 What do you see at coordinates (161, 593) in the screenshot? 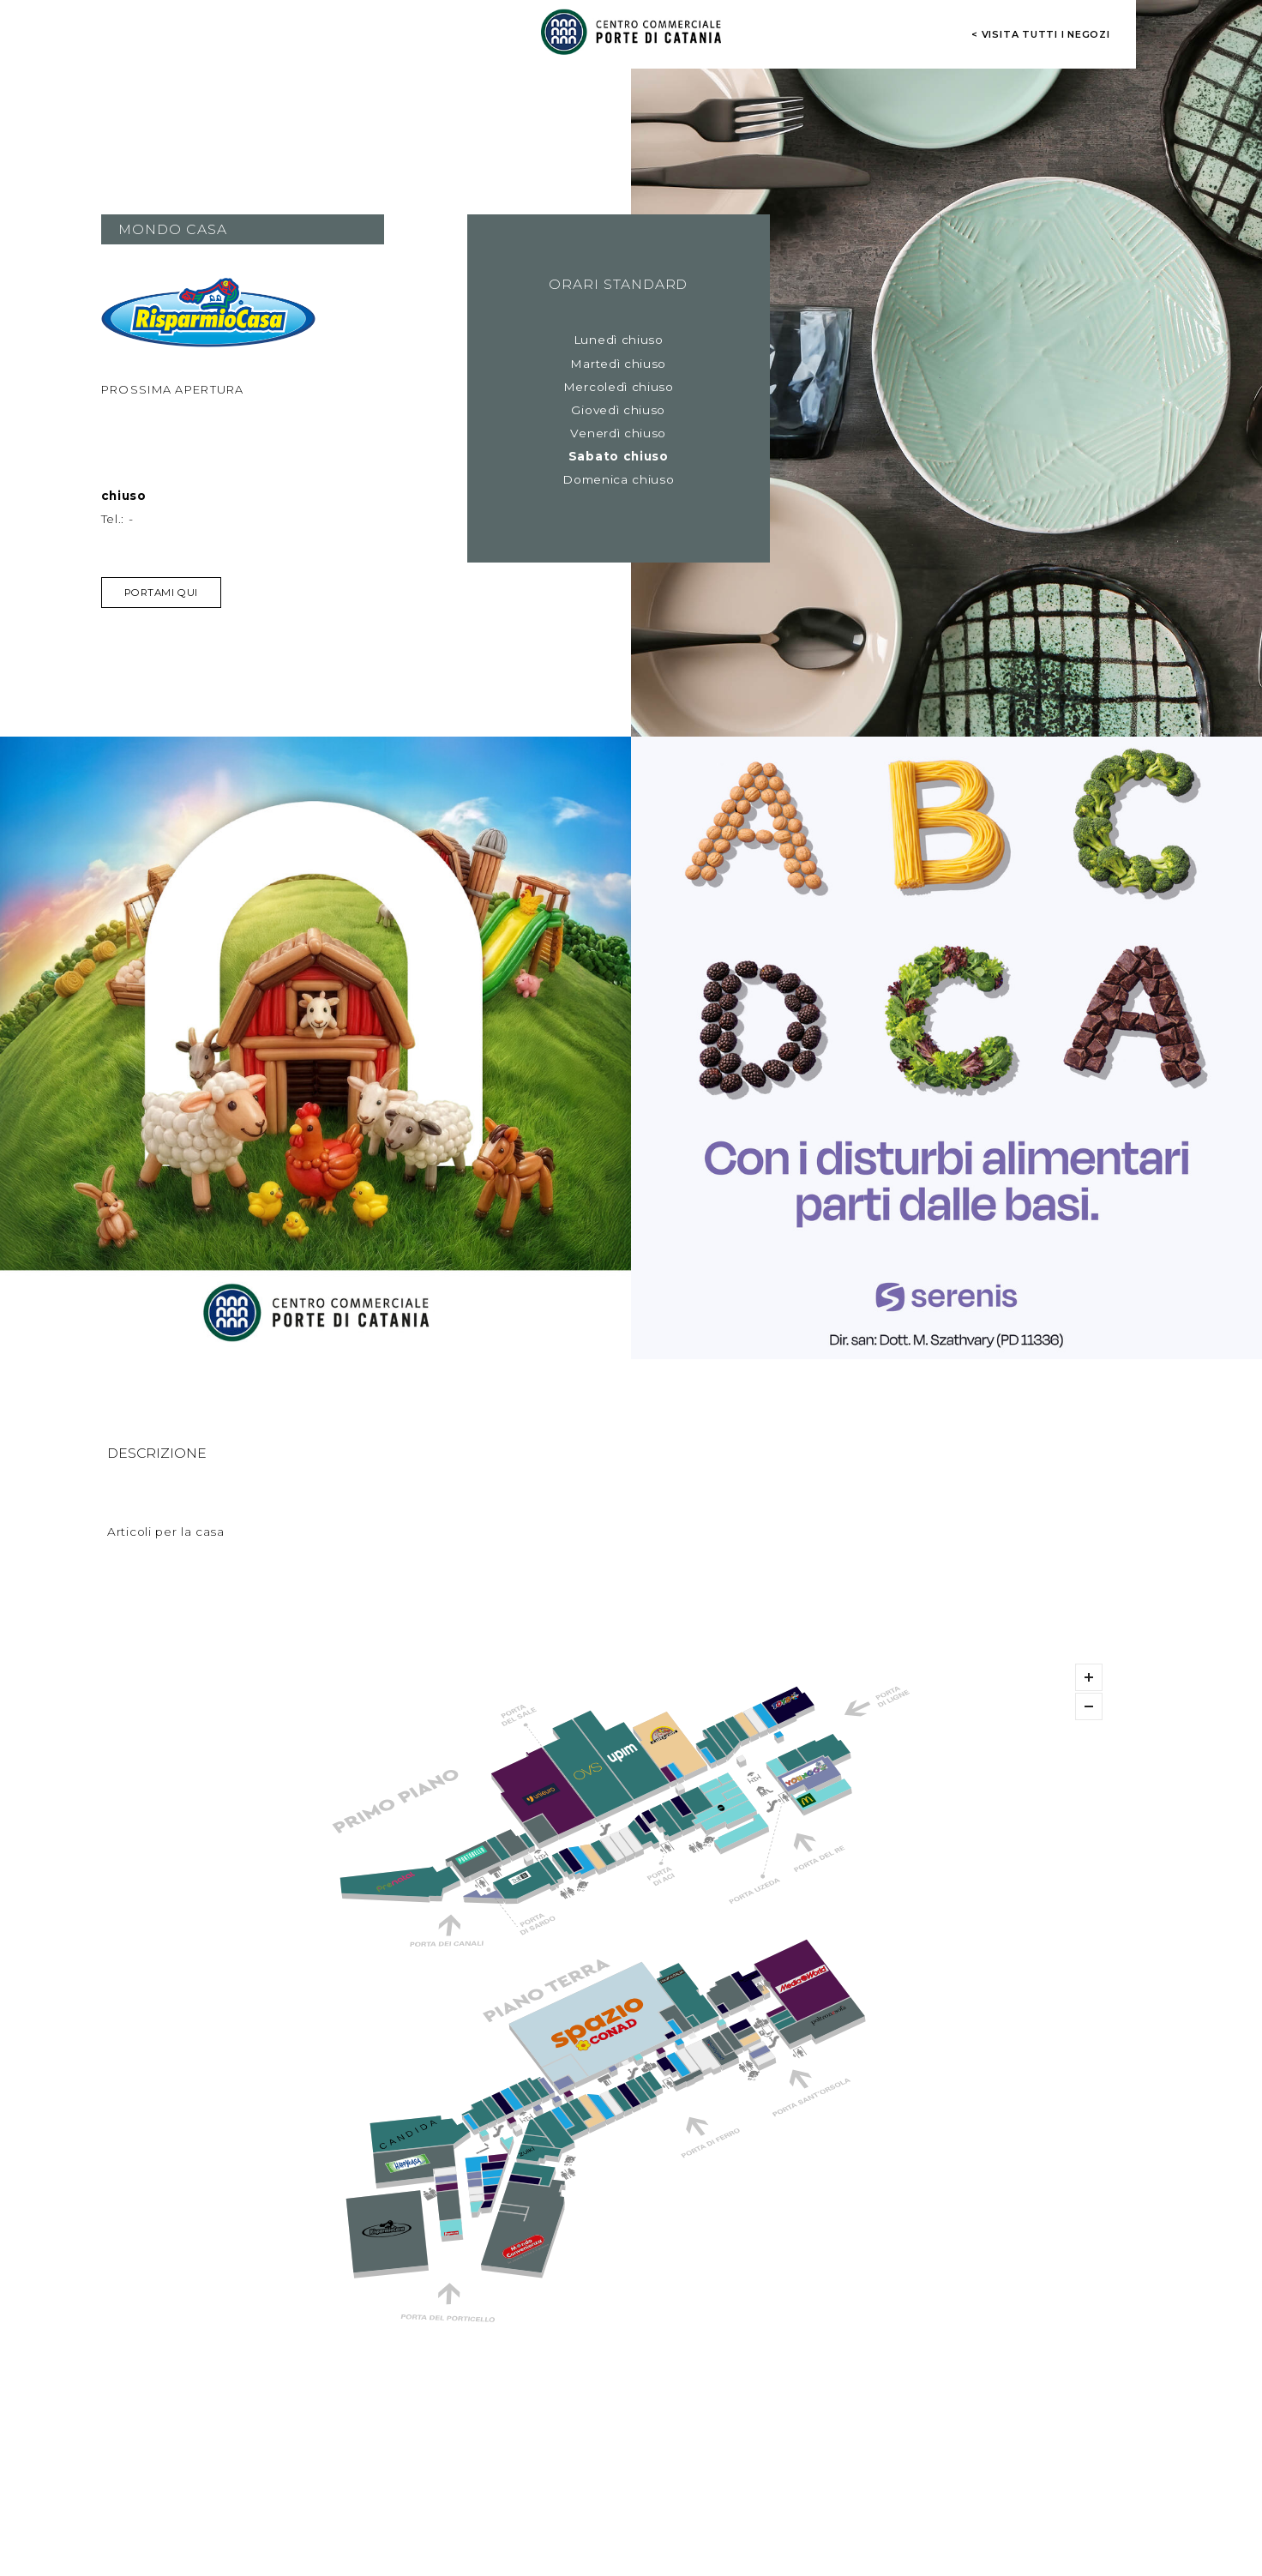
I see `Portami qui` at bounding box center [161, 593].